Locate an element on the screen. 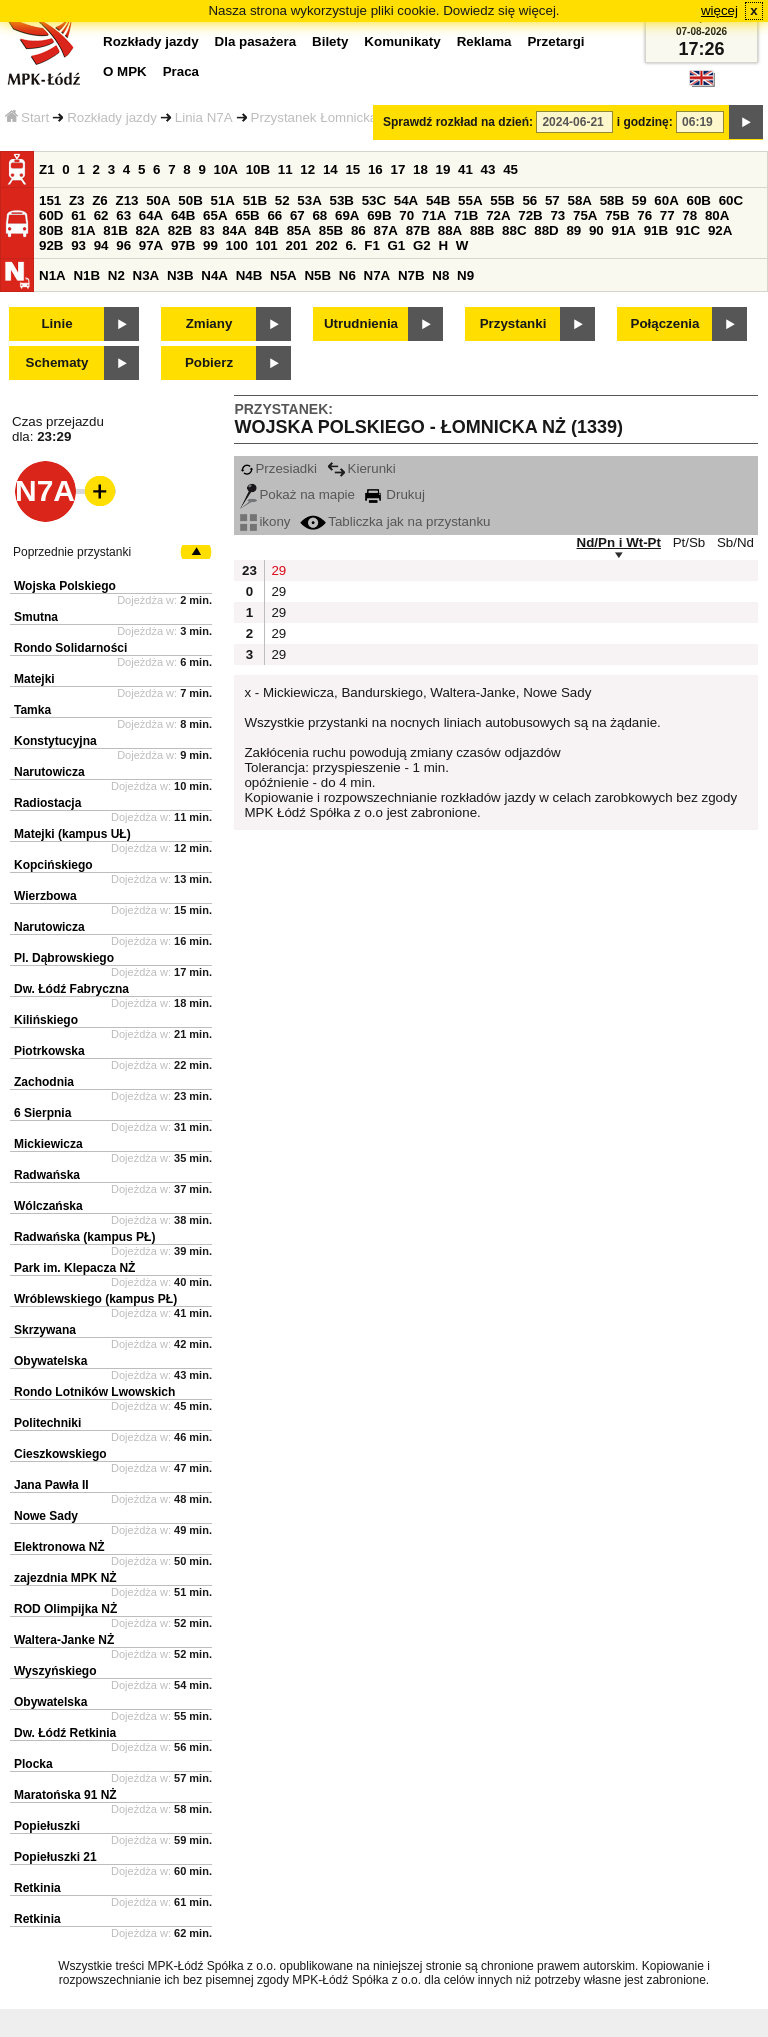  Popiełuszki 21 is located at coordinates (55, 1857).